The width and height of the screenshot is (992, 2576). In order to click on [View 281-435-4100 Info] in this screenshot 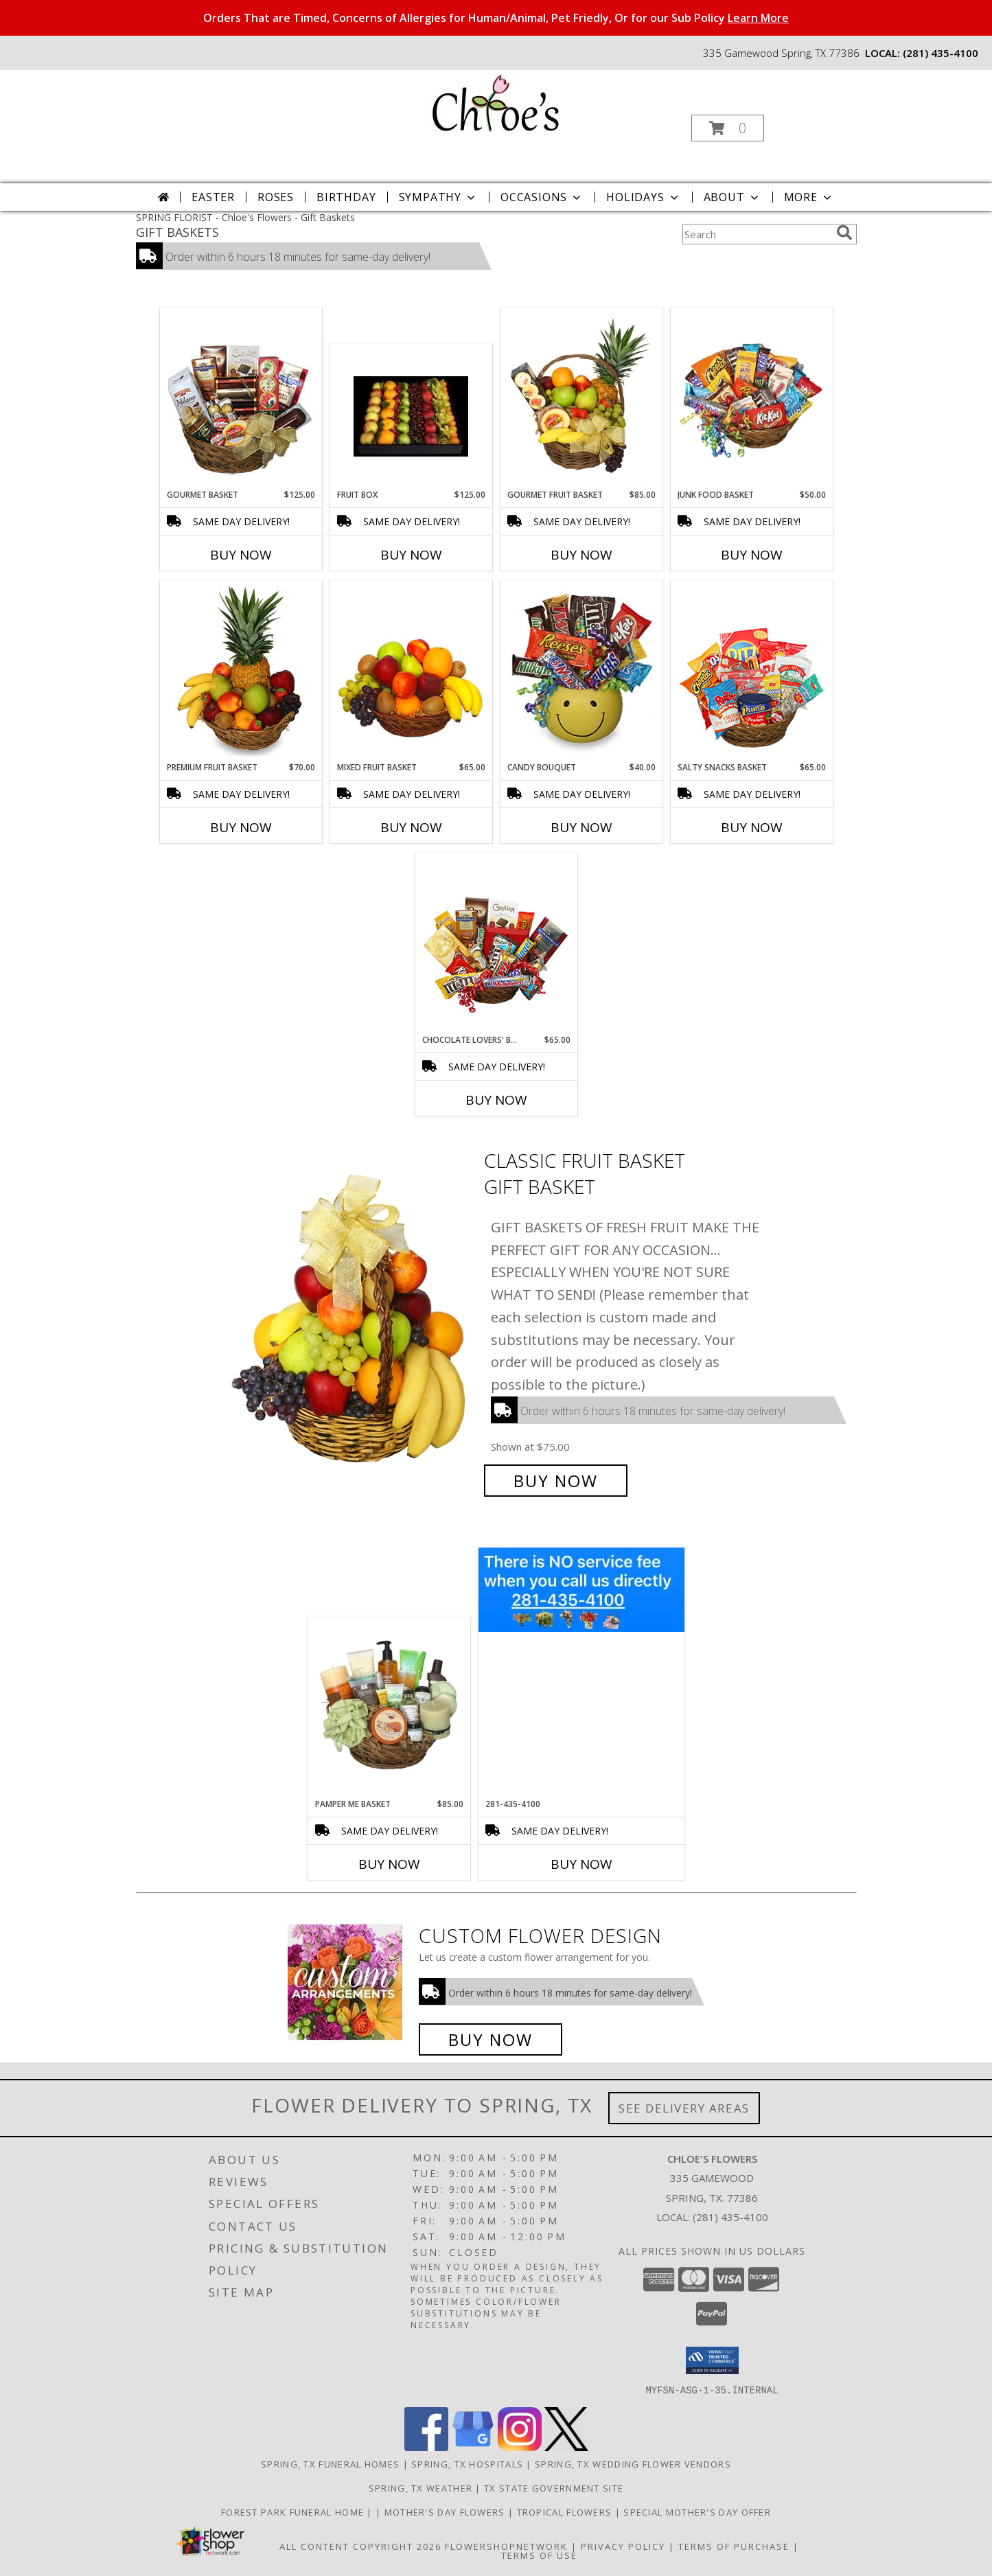, I will do `click(581, 1590)`.